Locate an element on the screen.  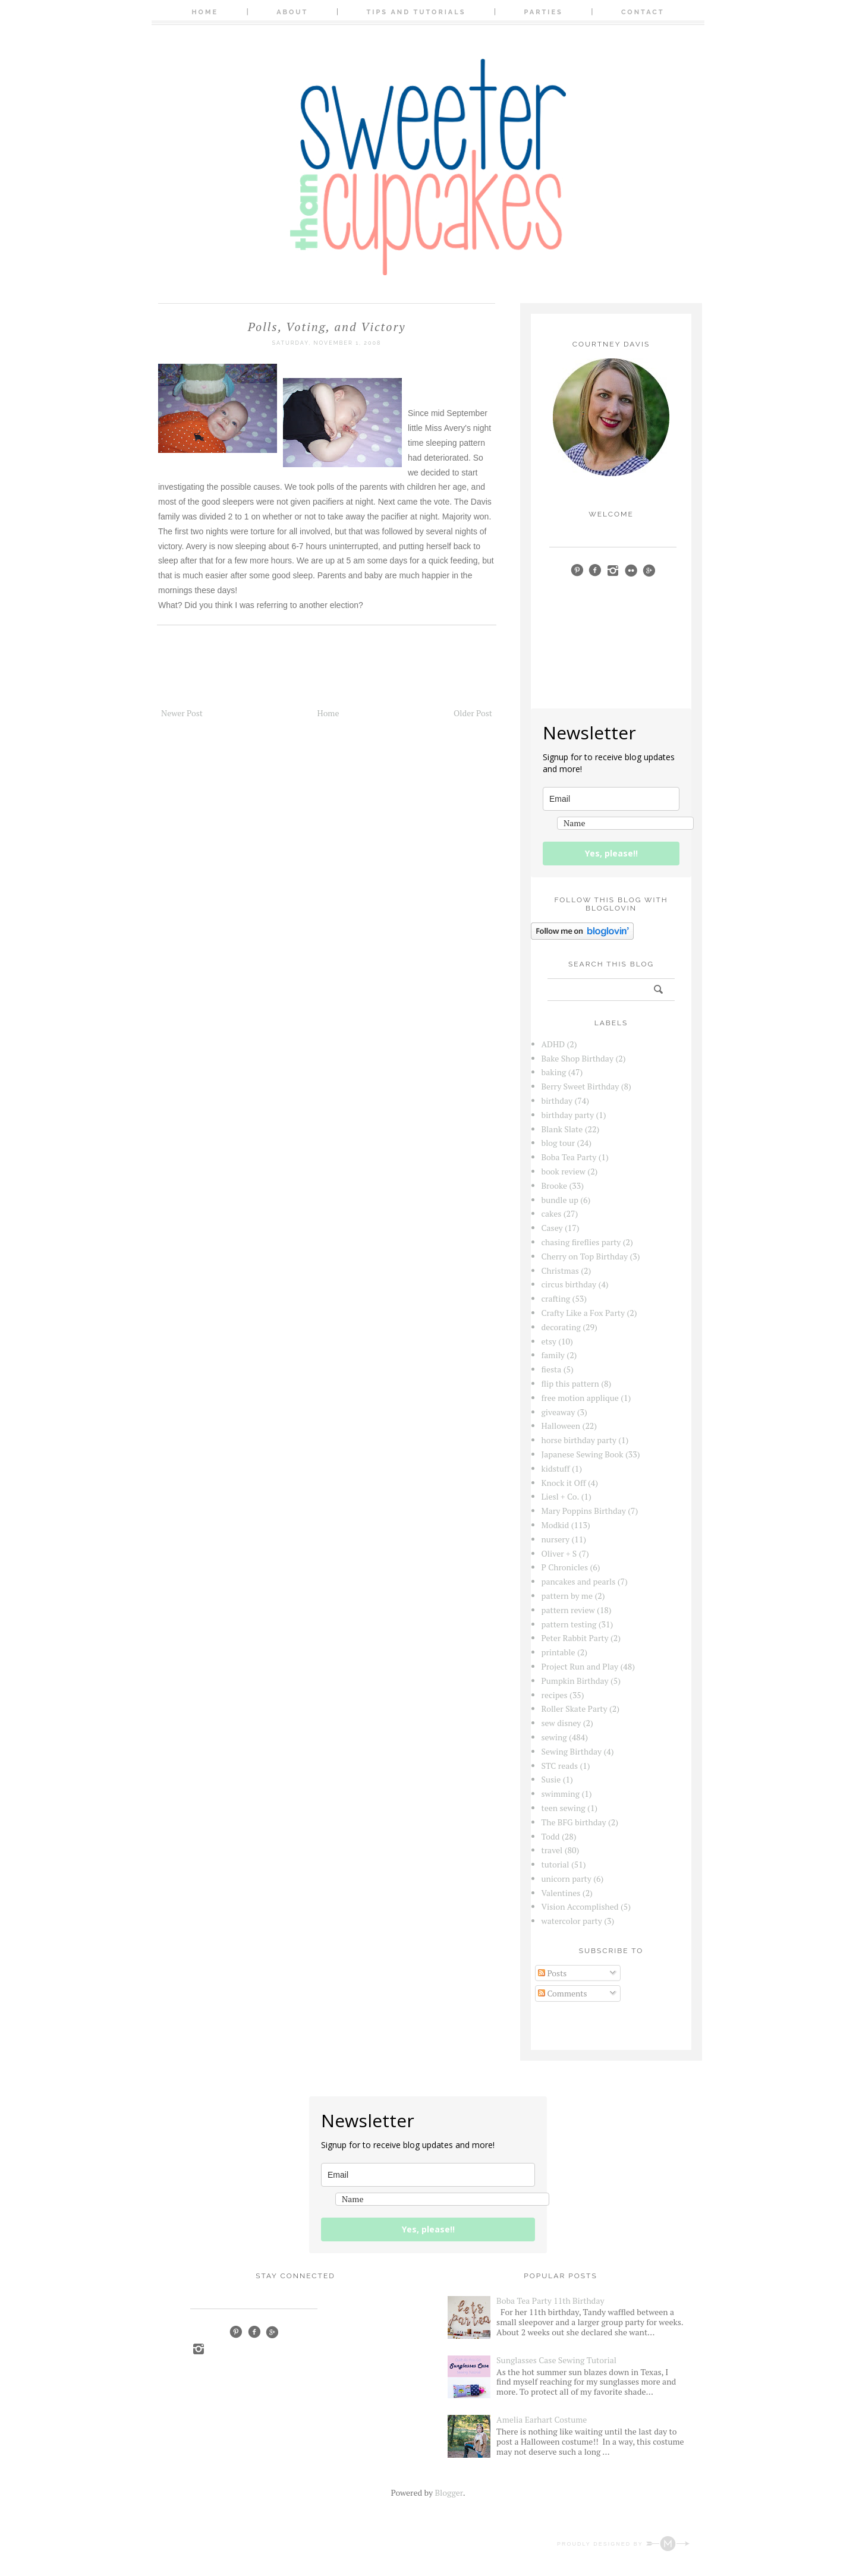
flip this pattern is located at coordinates (570, 1383).